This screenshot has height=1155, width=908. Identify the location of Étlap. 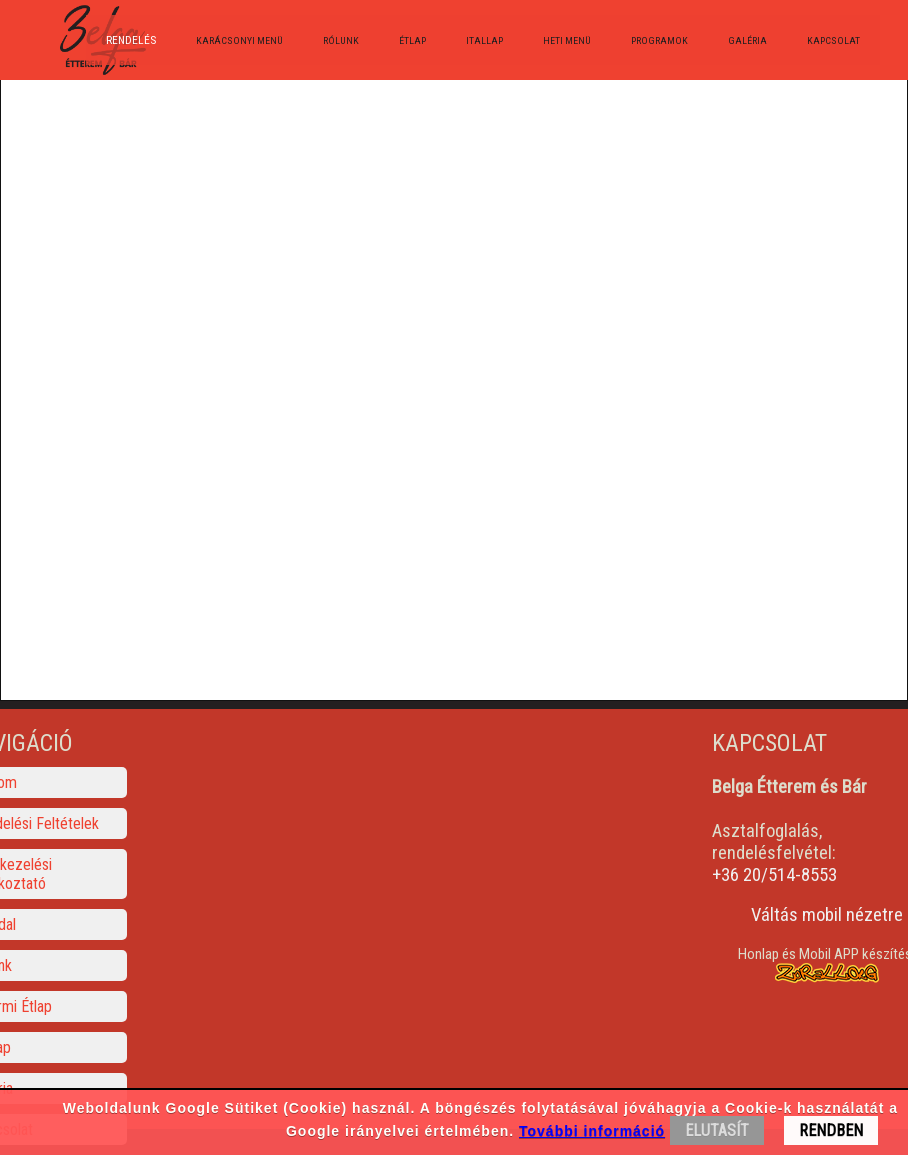
(412, 40).